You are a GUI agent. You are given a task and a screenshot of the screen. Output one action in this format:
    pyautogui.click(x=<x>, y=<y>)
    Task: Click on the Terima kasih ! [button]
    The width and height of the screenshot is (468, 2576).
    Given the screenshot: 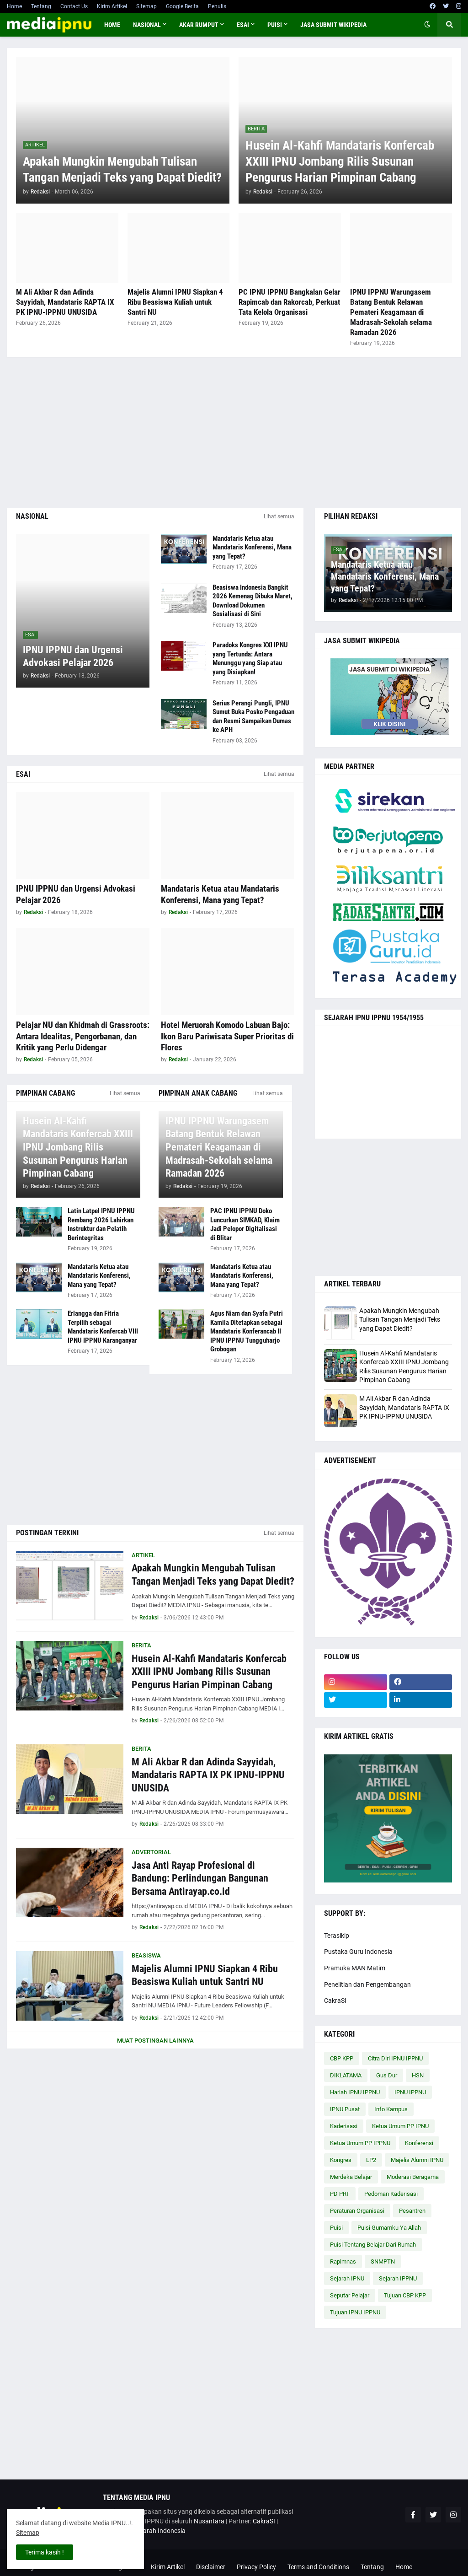 What is the action you would take?
    pyautogui.click(x=44, y=2552)
    